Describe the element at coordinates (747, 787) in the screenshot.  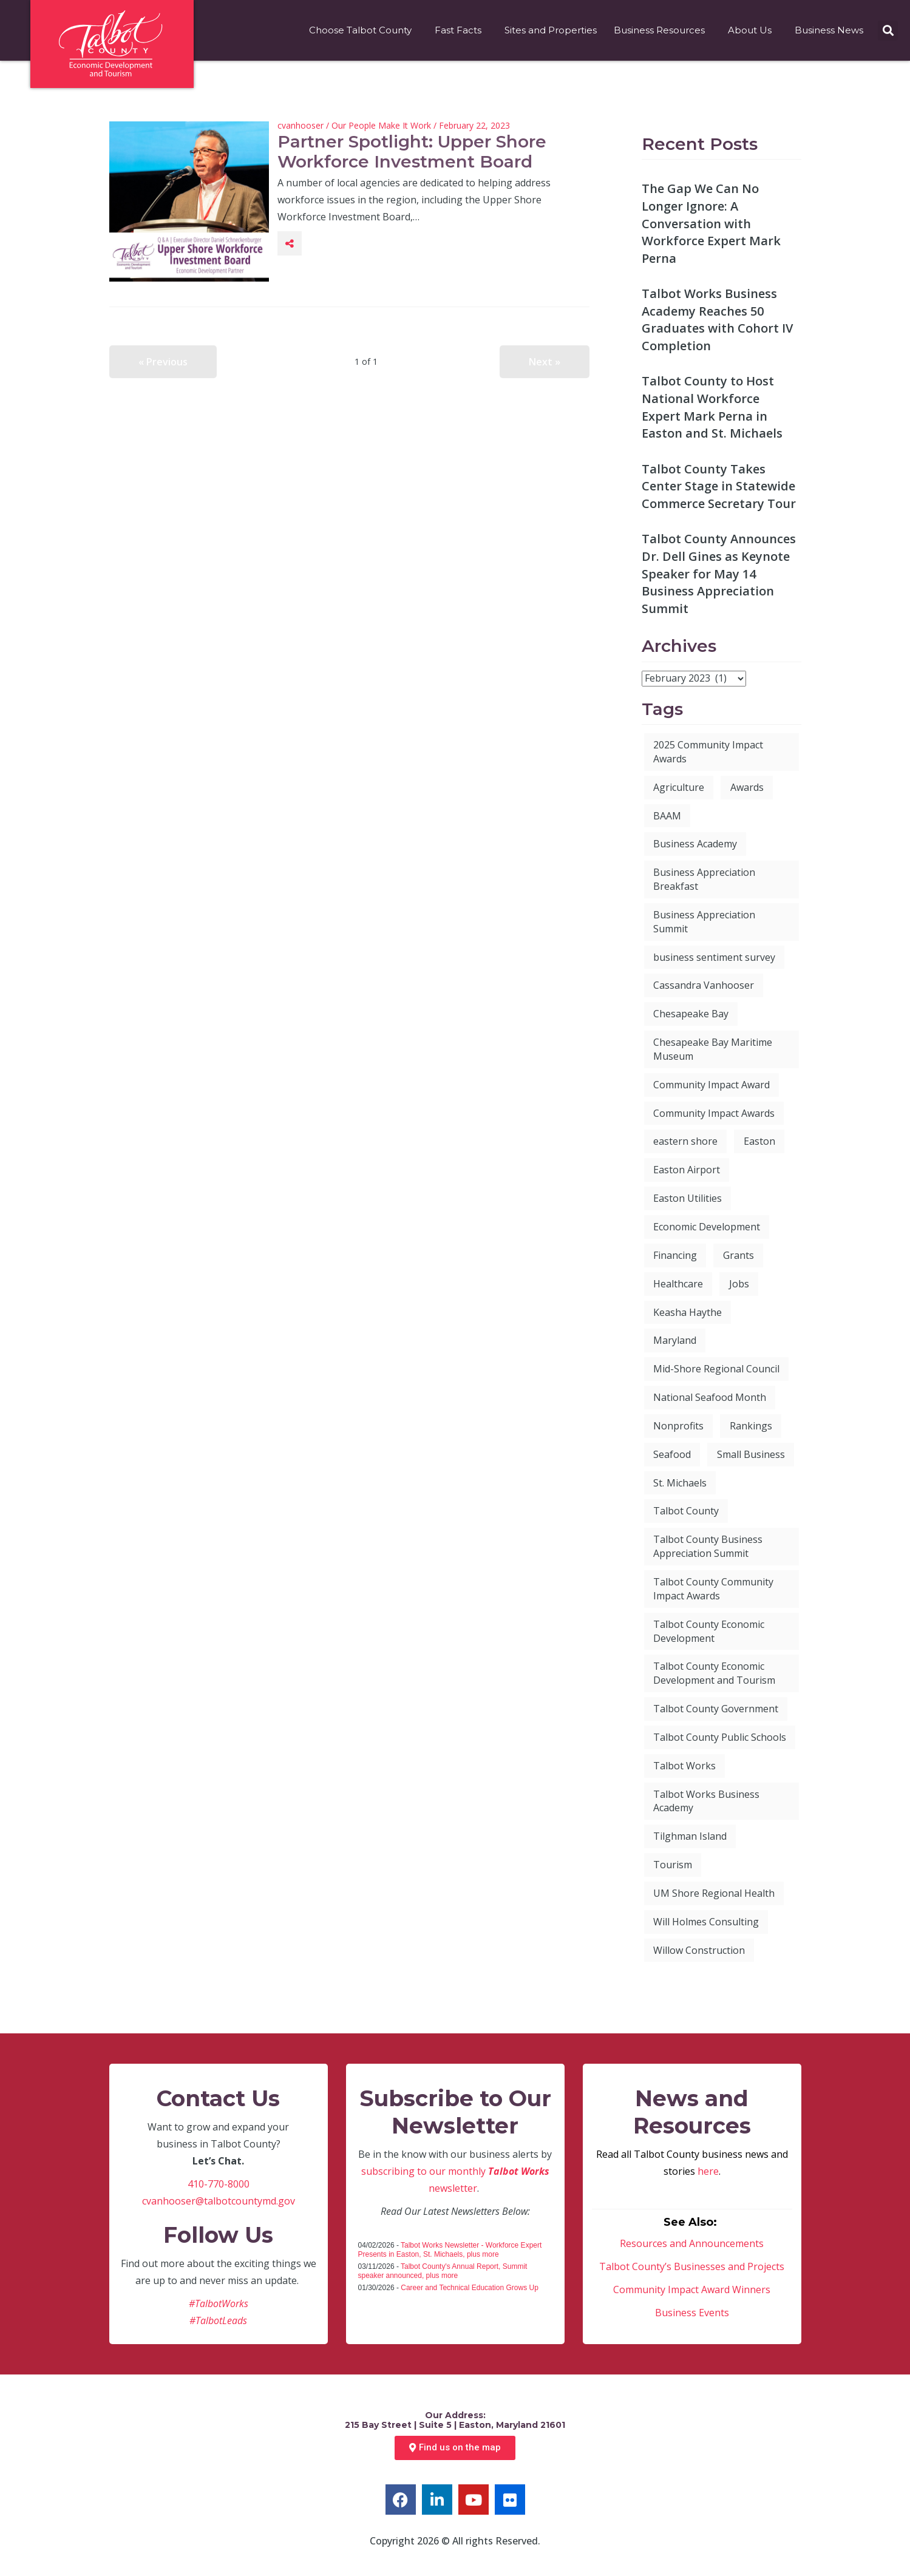
I see `Awards [Awards (6 items)]` at that location.